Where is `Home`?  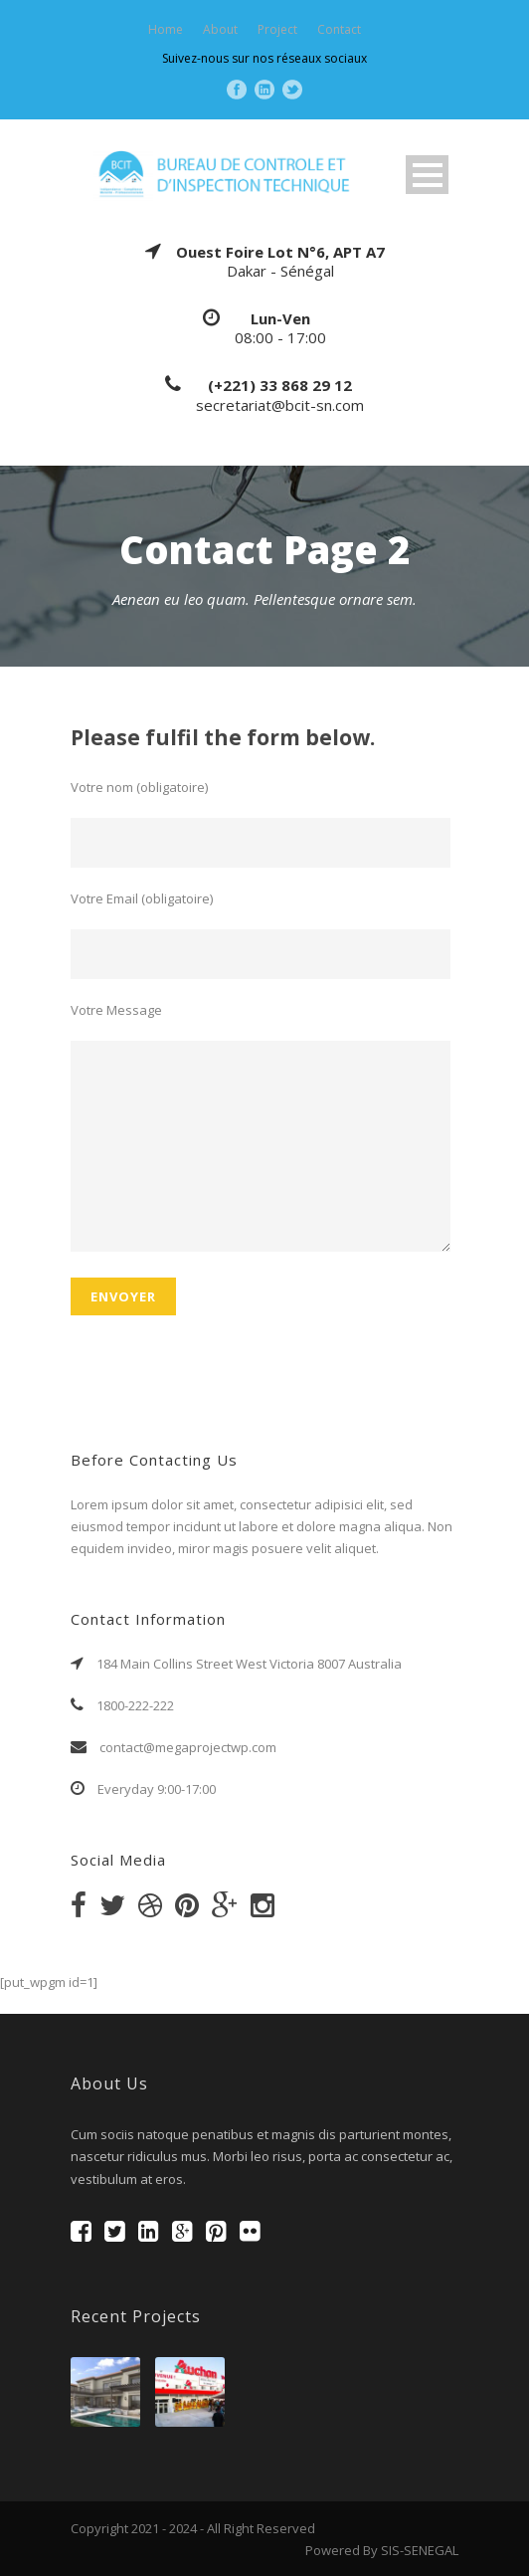
Home is located at coordinates (165, 29).